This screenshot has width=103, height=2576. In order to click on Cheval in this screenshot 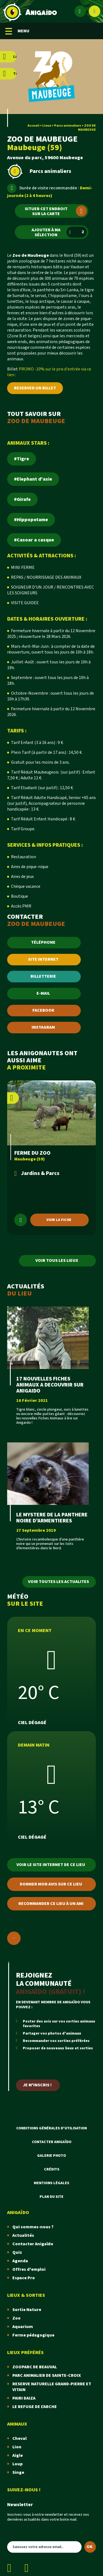, I will do `click(19, 2438)`.